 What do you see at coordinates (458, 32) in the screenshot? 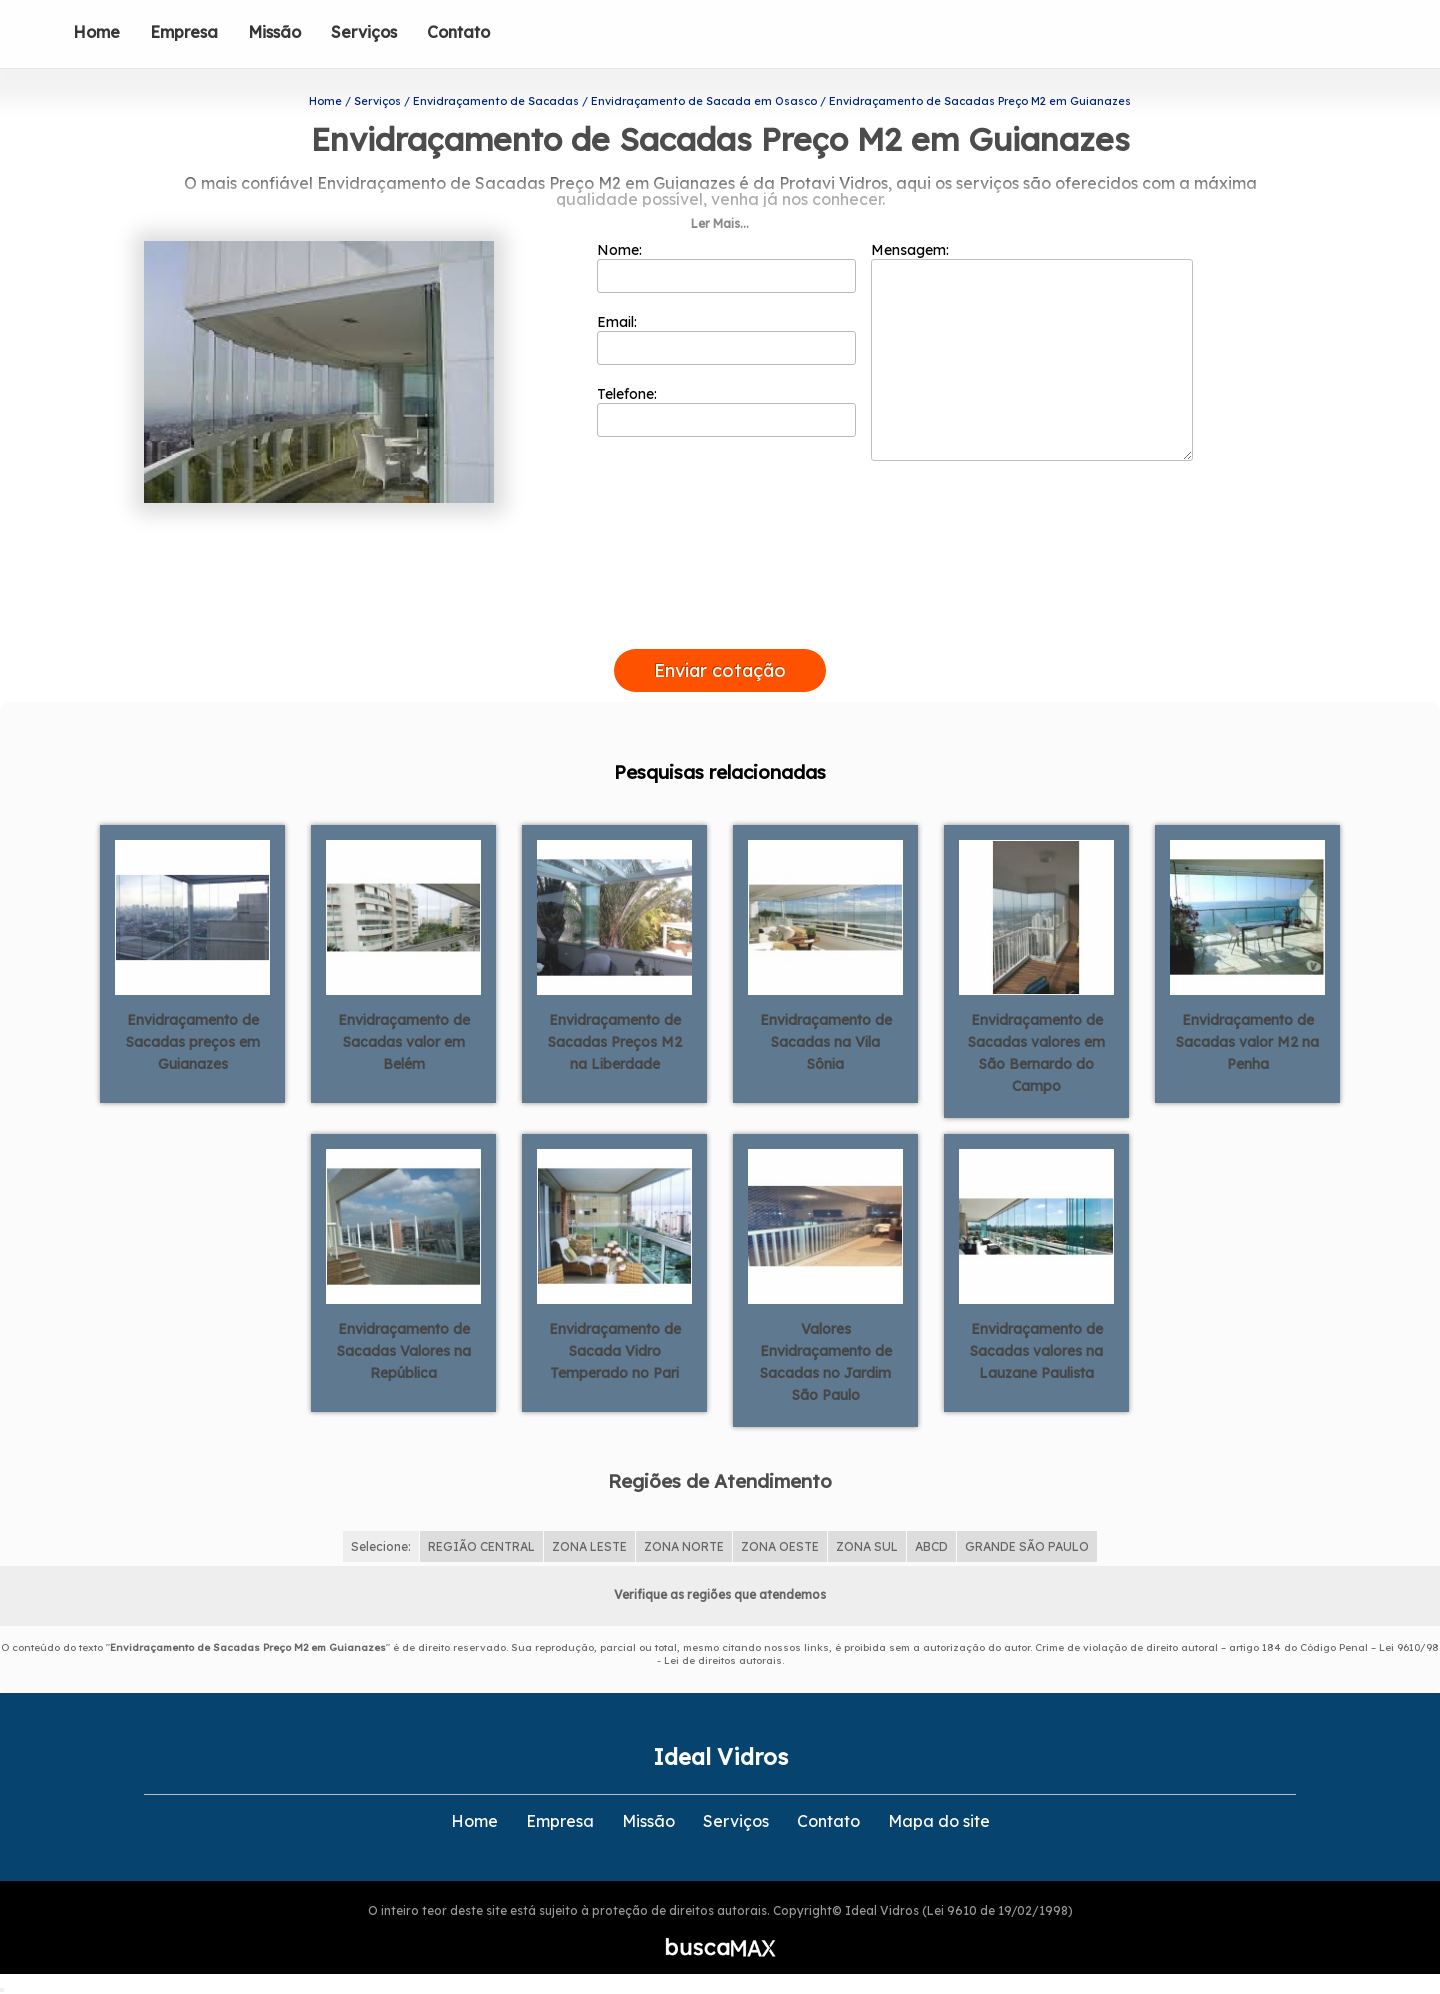
I see `Contato` at bounding box center [458, 32].